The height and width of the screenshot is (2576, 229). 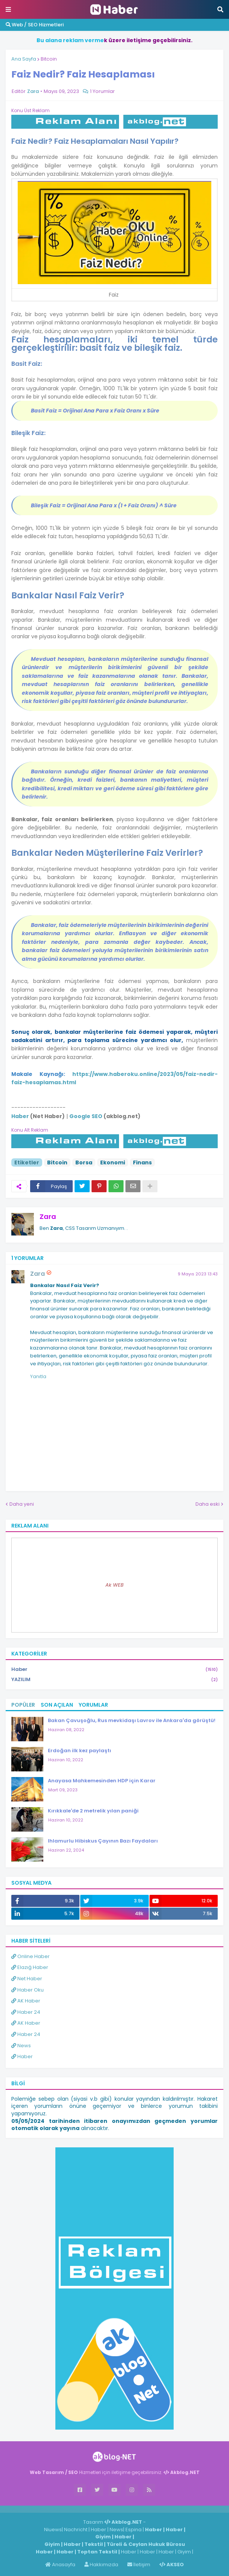 What do you see at coordinates (112, 1162) in the screenshot?
I see `Ekonomi` at bounding box center [112, 1162].